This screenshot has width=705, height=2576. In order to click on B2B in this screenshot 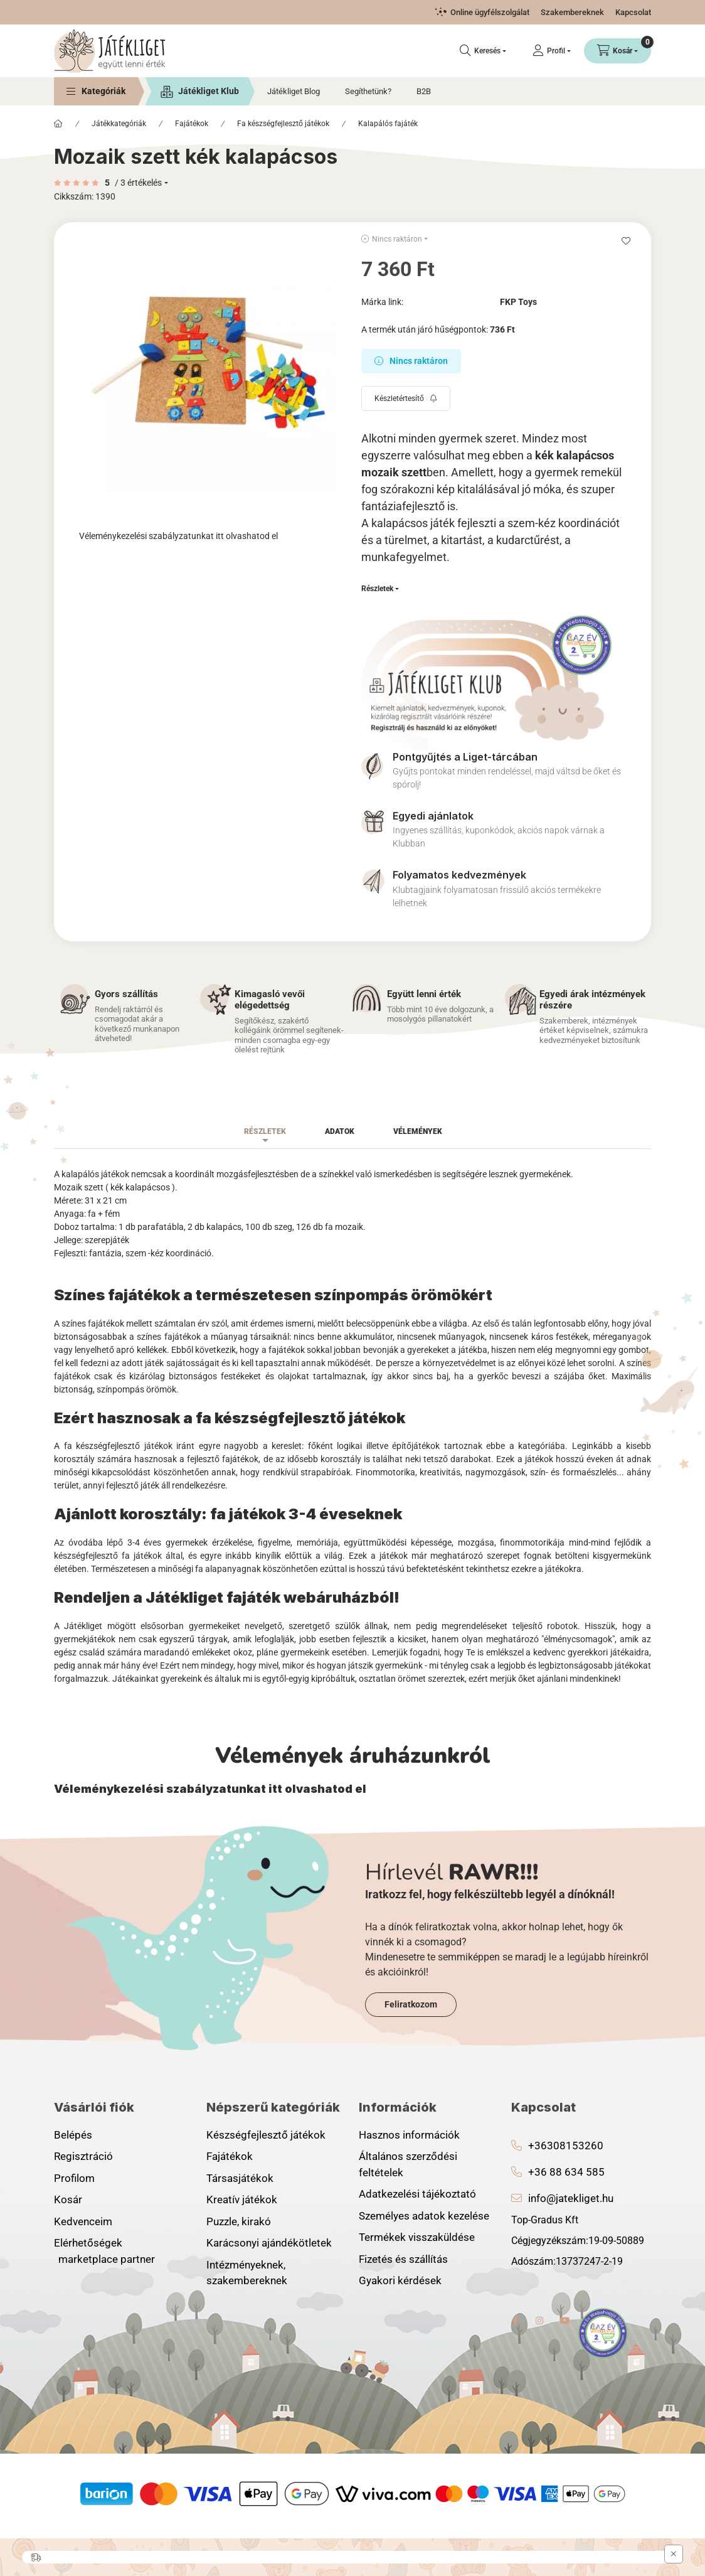, I will do `click(423, 91)`.